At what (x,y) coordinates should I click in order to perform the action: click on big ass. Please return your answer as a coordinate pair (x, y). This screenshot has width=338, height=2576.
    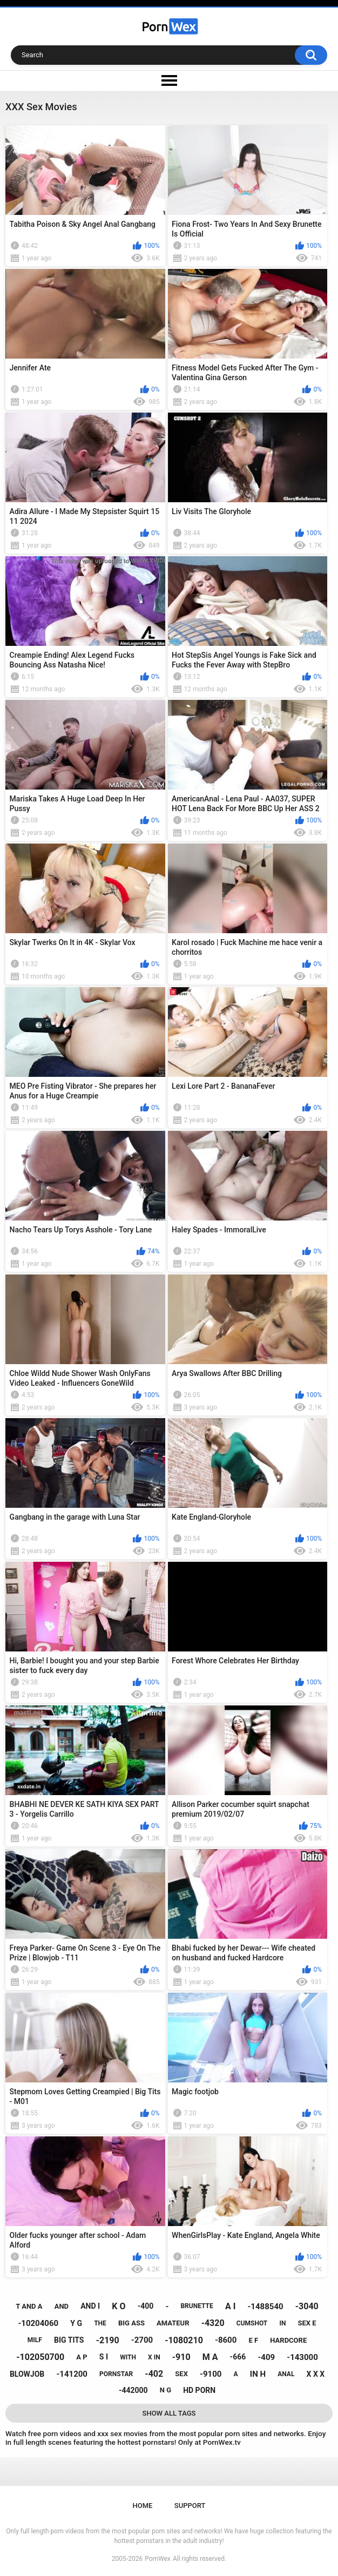
    Looking at the image, I should click on (131, 2323).